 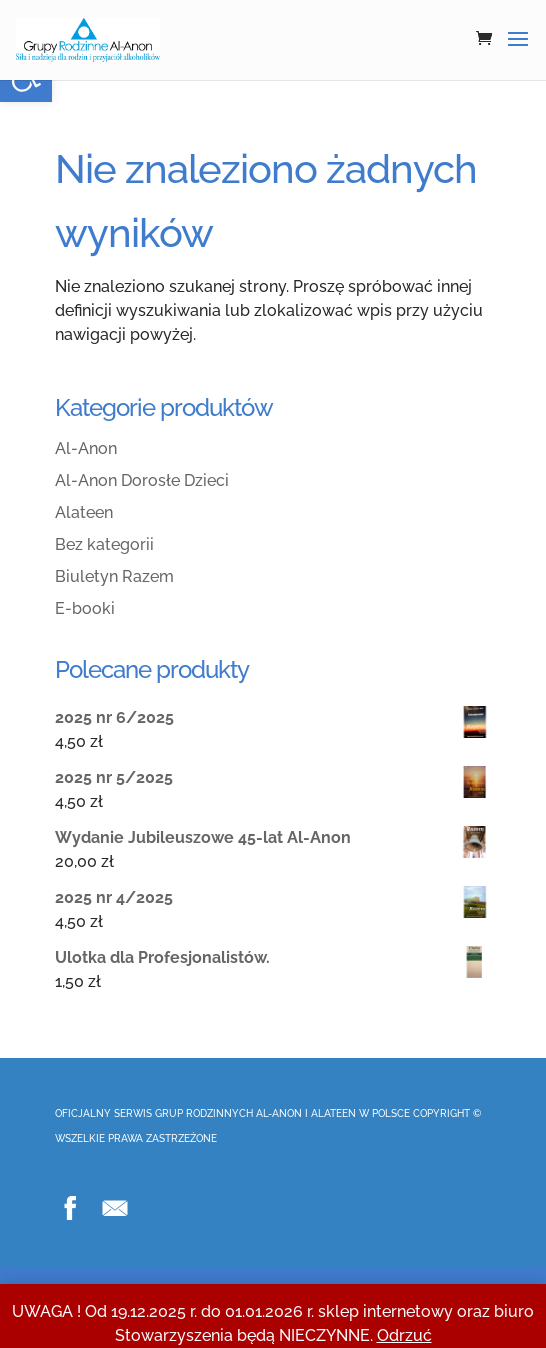 What do you see at coordinates (84, 512) in the screenshot?
I see `Alateen [link]` at bounding box center [84, 512].